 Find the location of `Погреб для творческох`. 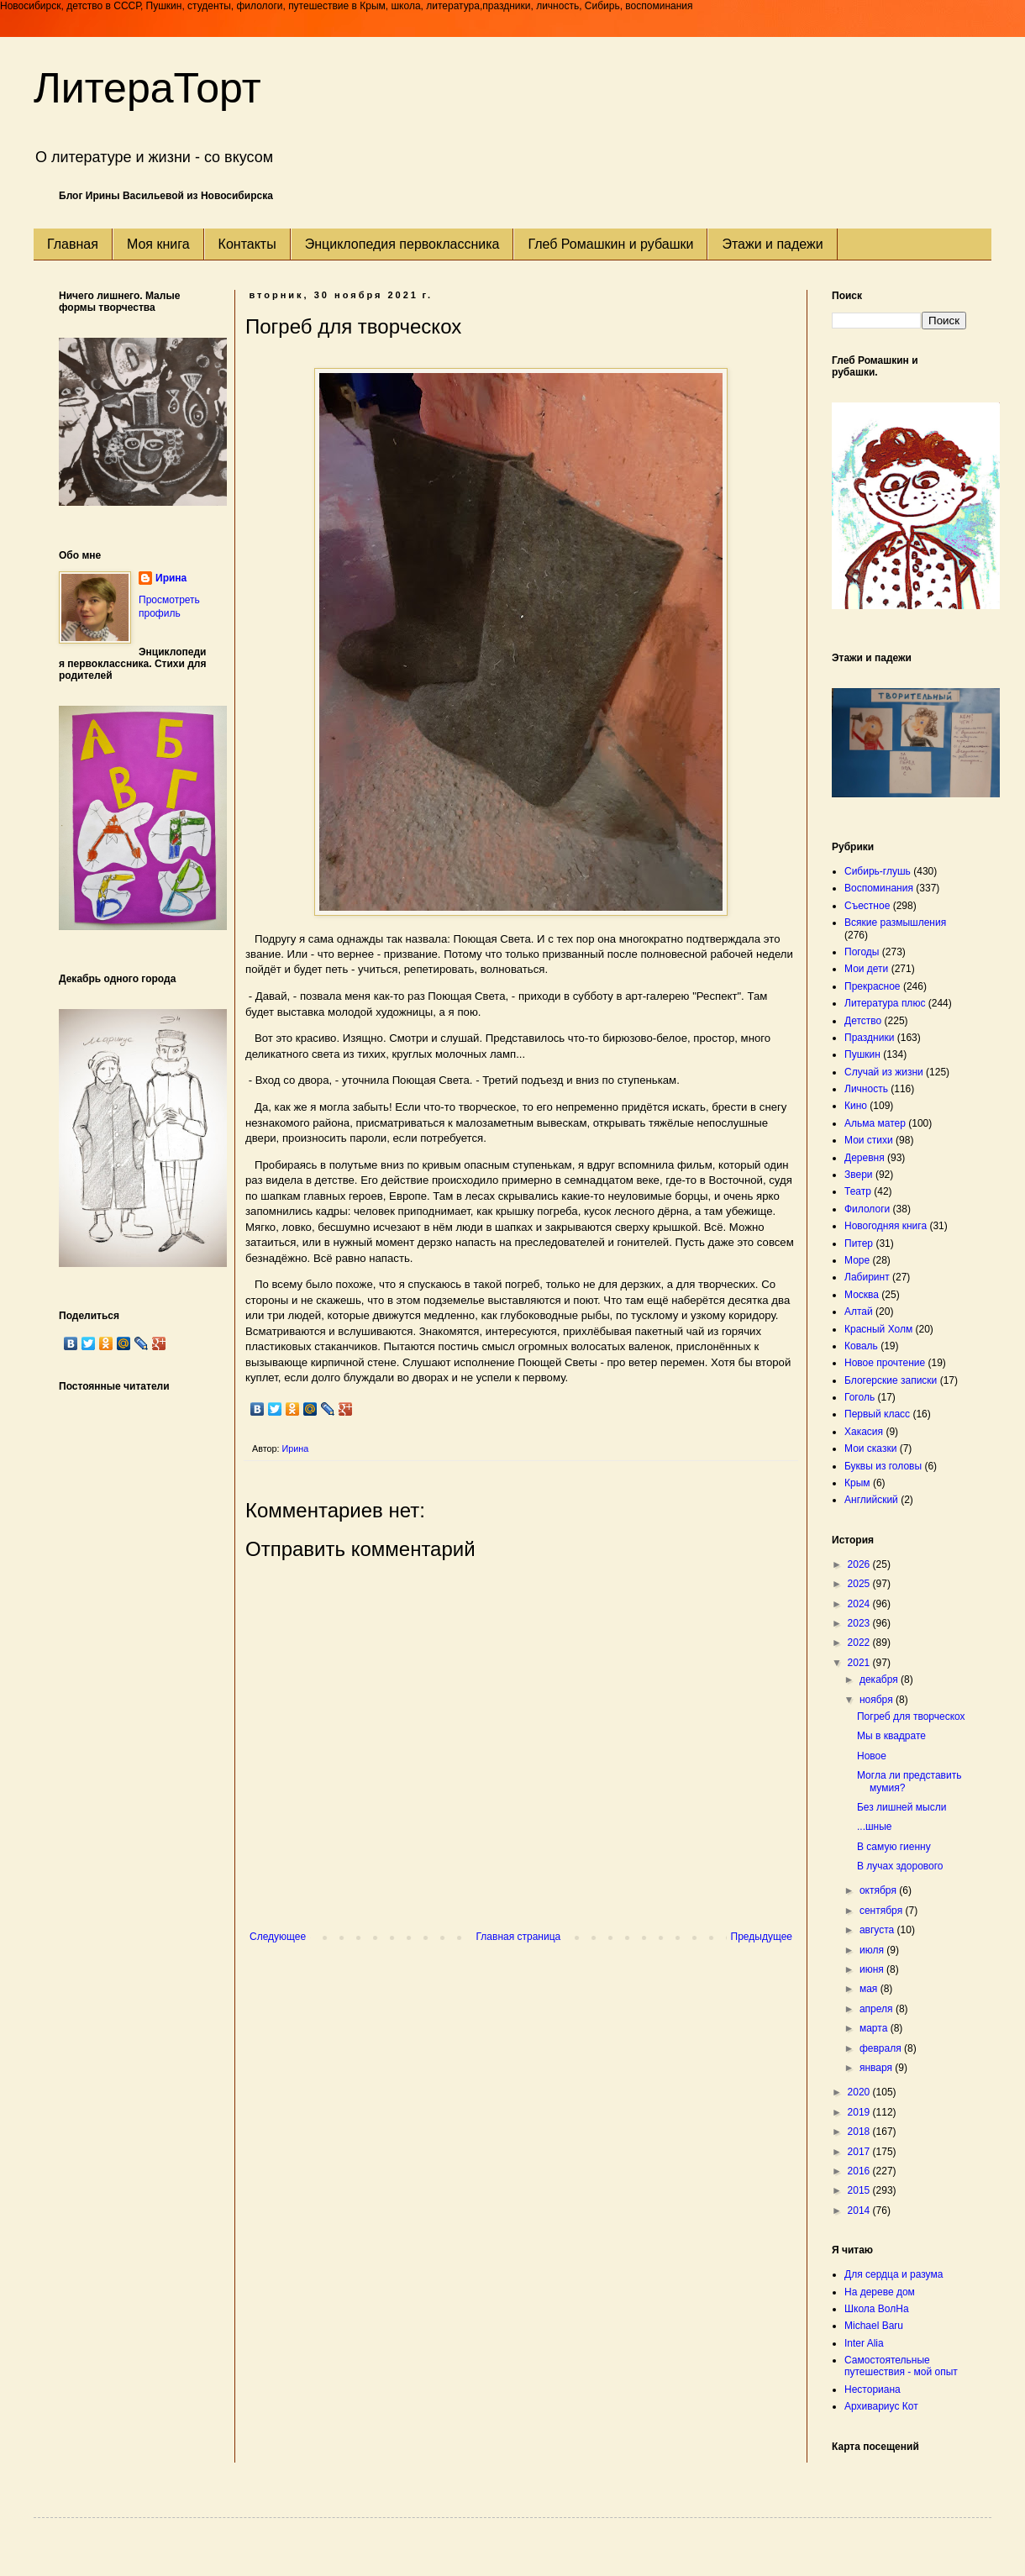

Погреб для творческох is located at coordinates (911, 1716).